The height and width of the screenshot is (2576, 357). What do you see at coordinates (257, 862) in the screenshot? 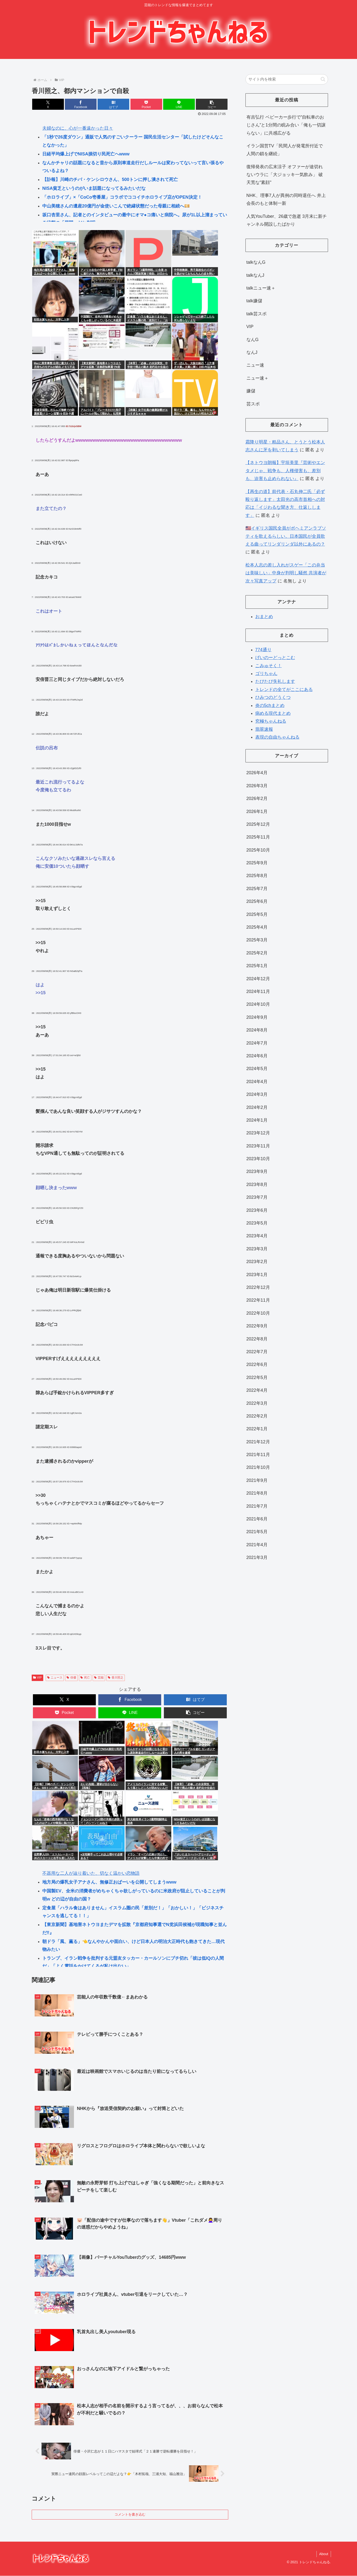
I see `2025年9月` at bounding box center [257, 862].